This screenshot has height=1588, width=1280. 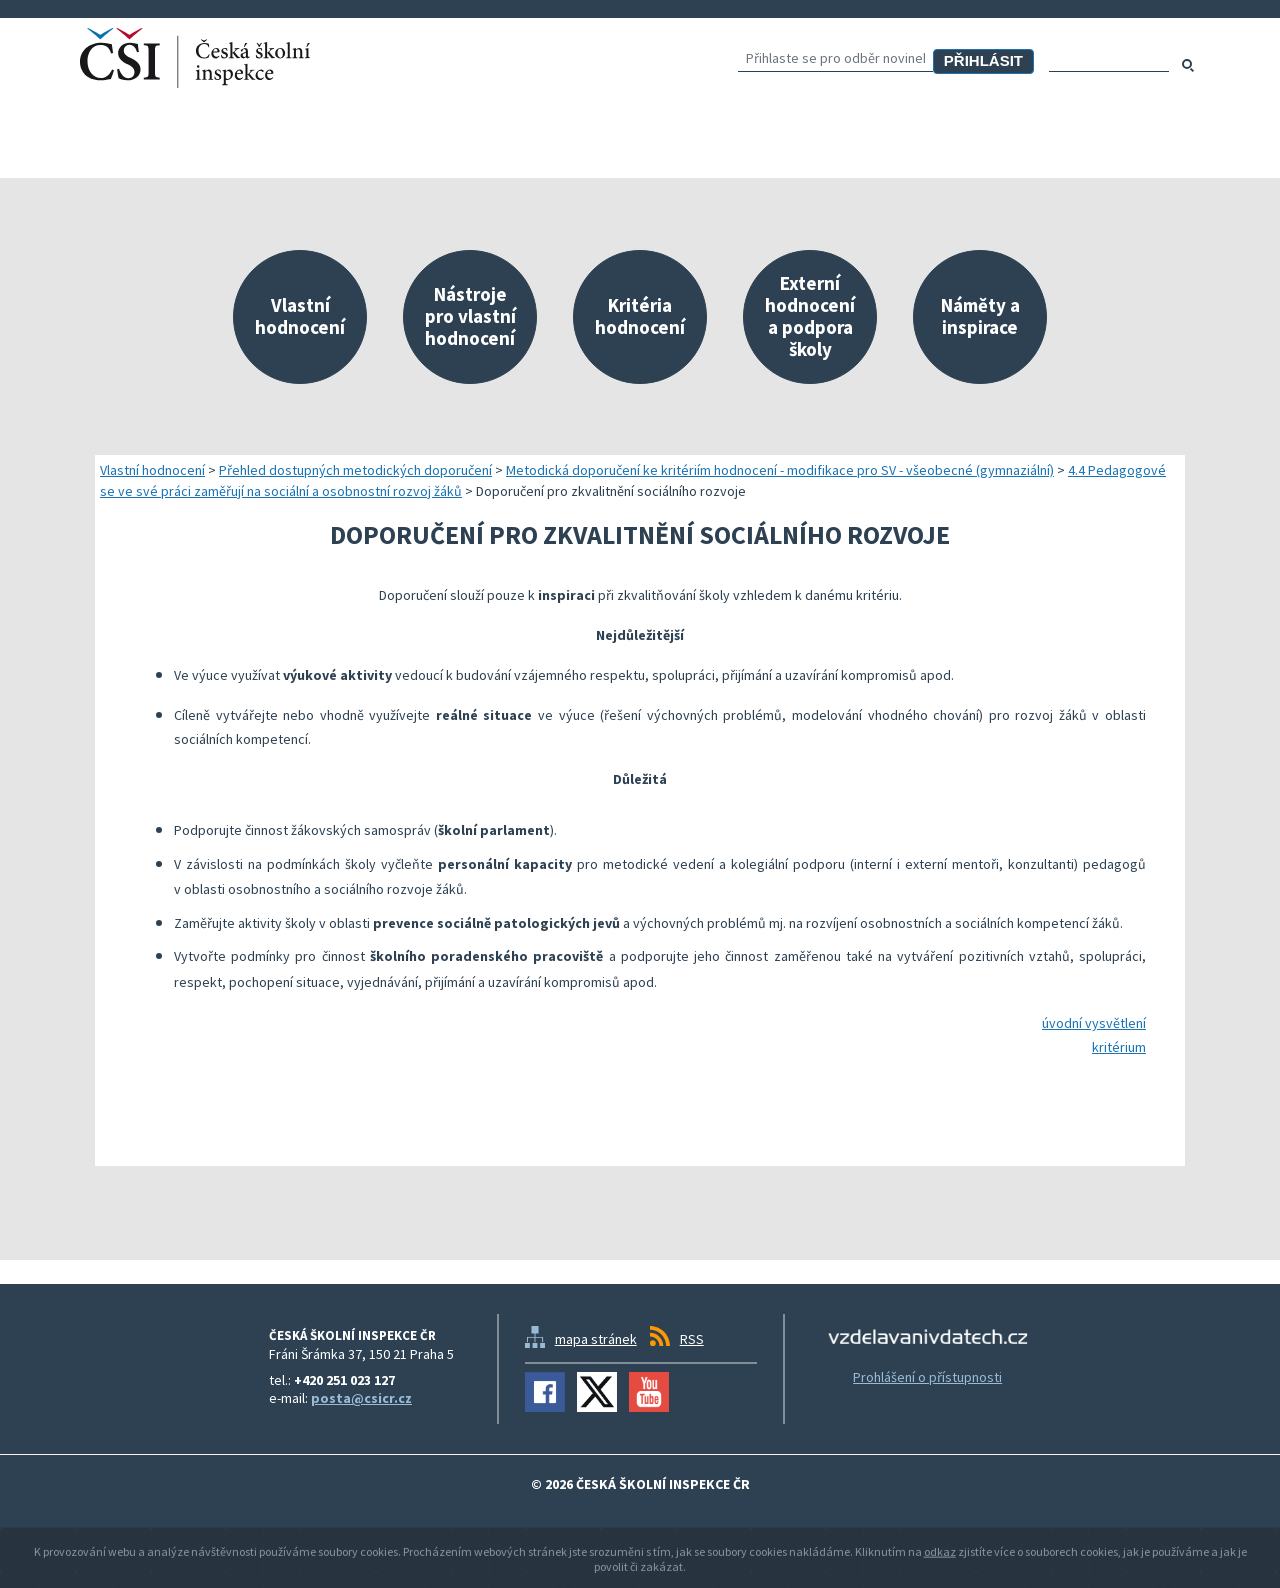 I want to click on úvodní vysvětlení, so click(x=1094, y=1023).